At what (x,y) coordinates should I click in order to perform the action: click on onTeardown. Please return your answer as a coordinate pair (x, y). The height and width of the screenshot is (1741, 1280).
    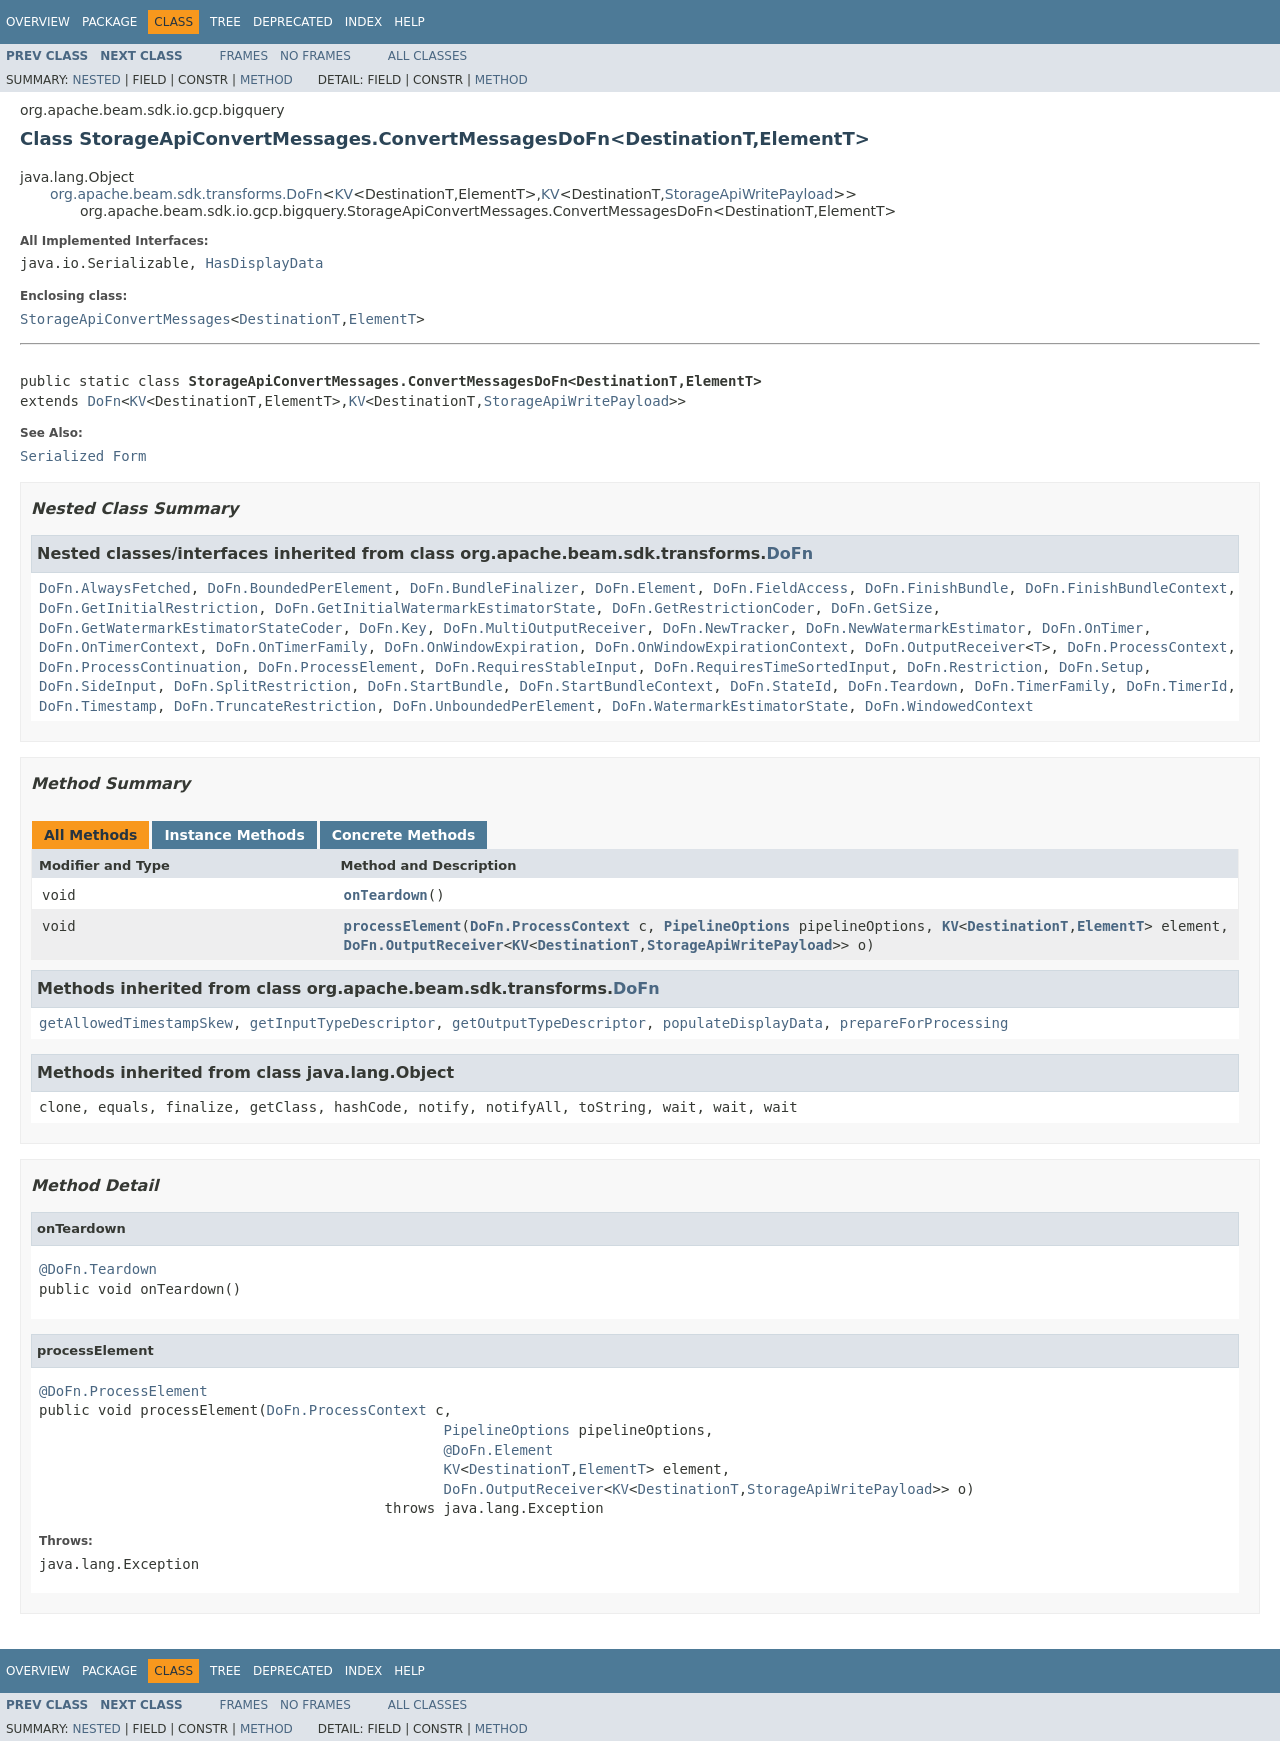
    Looking at the image, I should click on (386, 895).